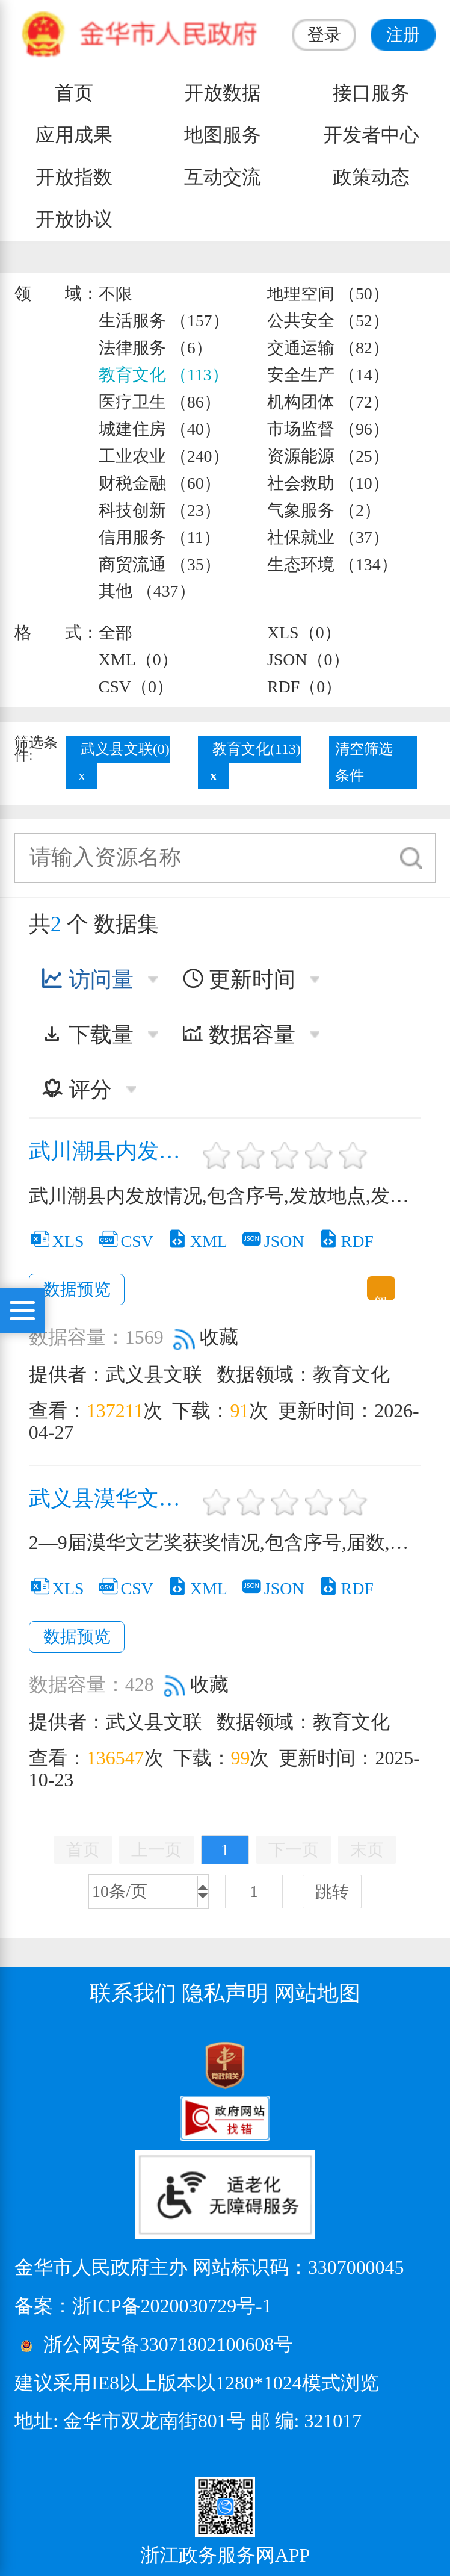  What do you see at coordinates (160, 429) in the screenshot?
I see `城建住房 （40）` at bounding box center [160, 429].